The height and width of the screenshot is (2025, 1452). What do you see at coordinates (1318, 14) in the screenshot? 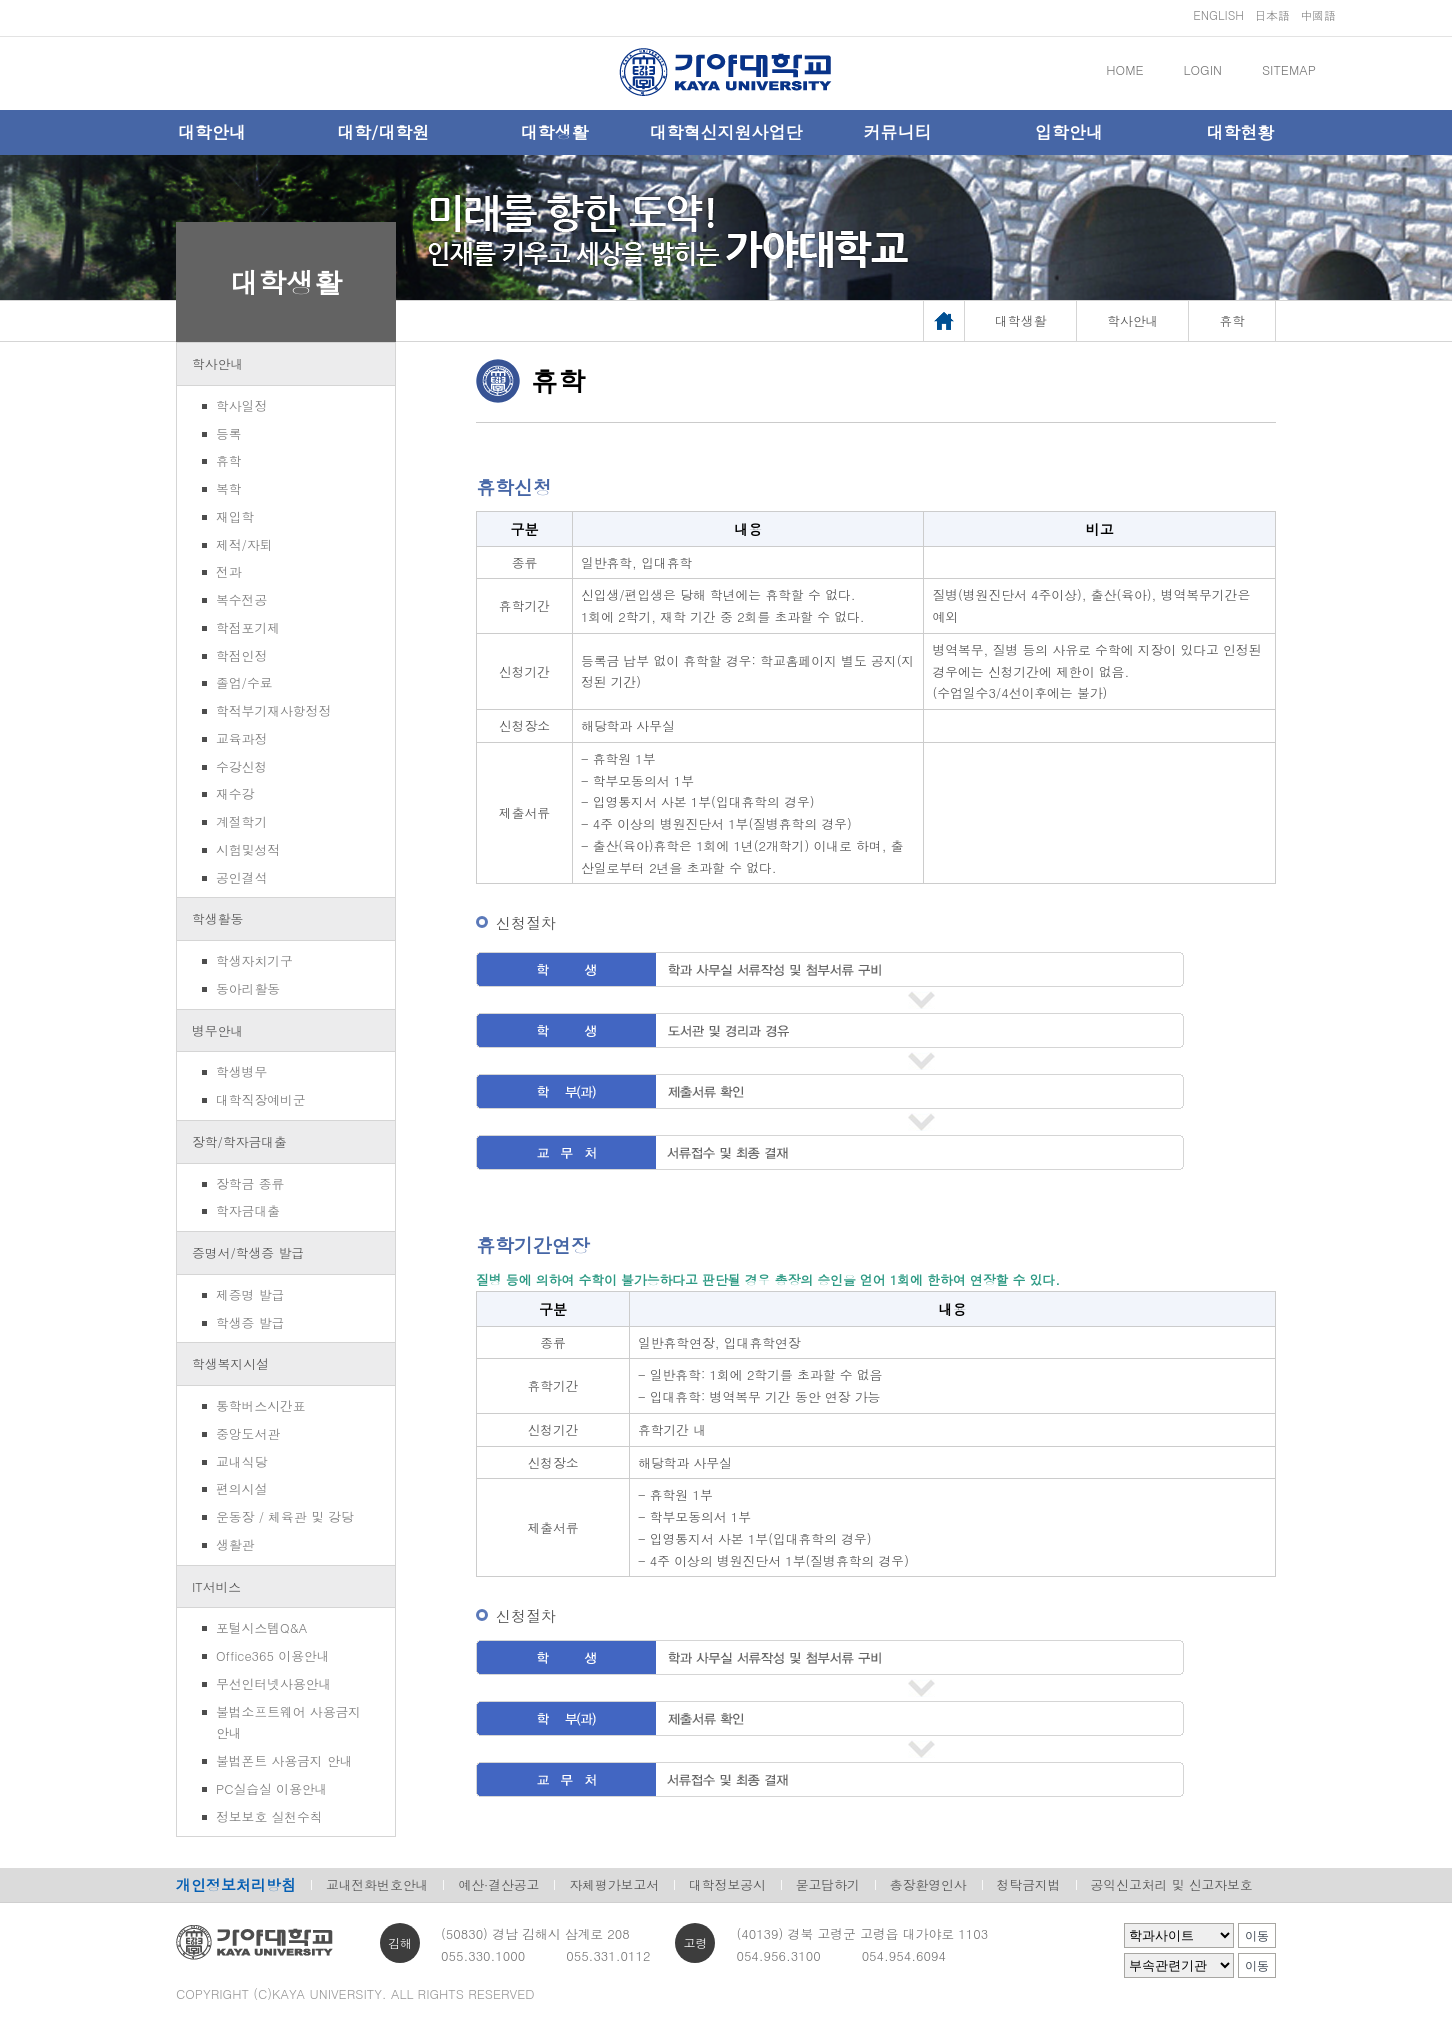
I see `中國語` at bounding box center [1318, 14].